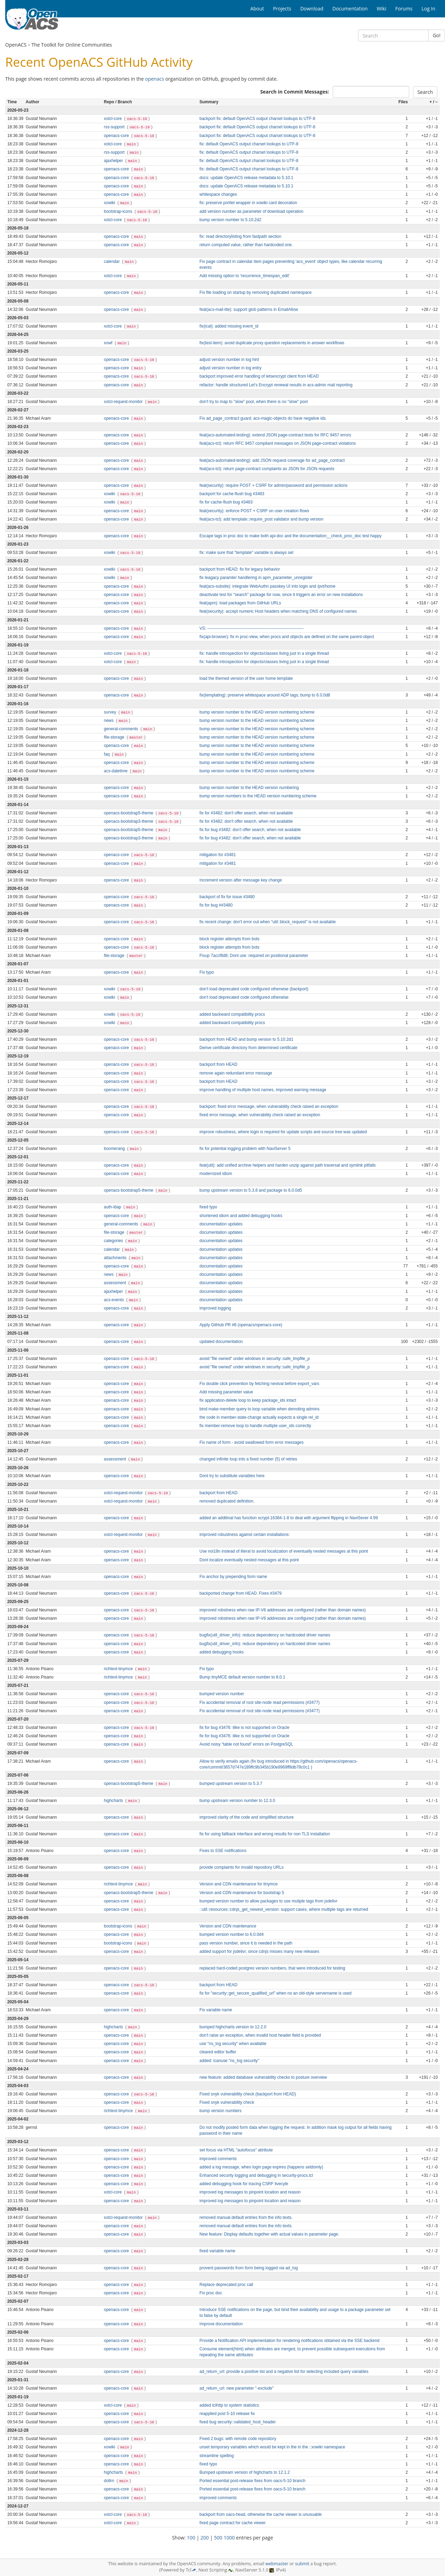  I want to click on fix(templating): preserve whitespace around ADP tags; bump to 6.0.0d8, so click(265, 695).